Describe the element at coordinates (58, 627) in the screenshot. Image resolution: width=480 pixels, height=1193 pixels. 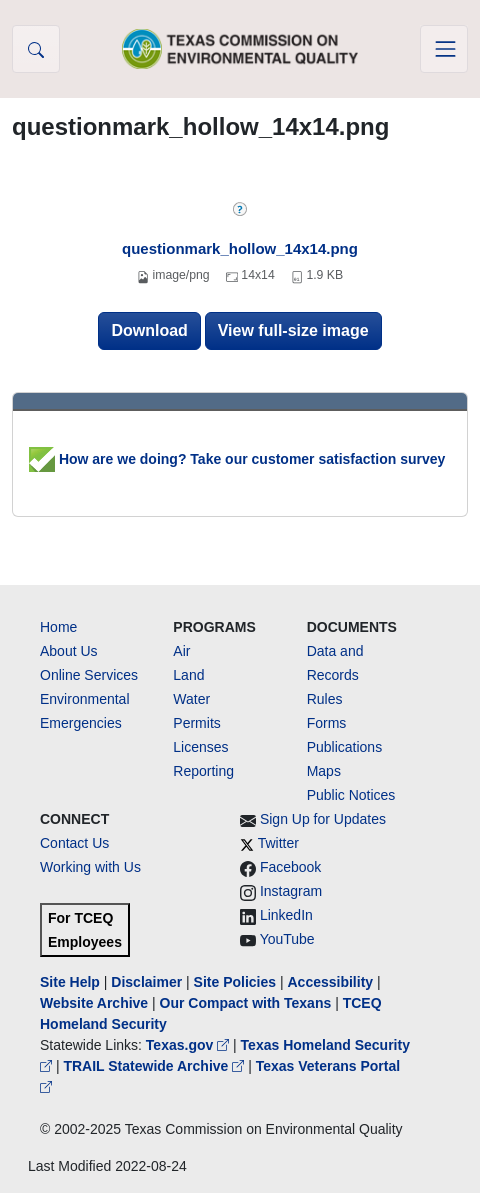
I see `Home` at that location.